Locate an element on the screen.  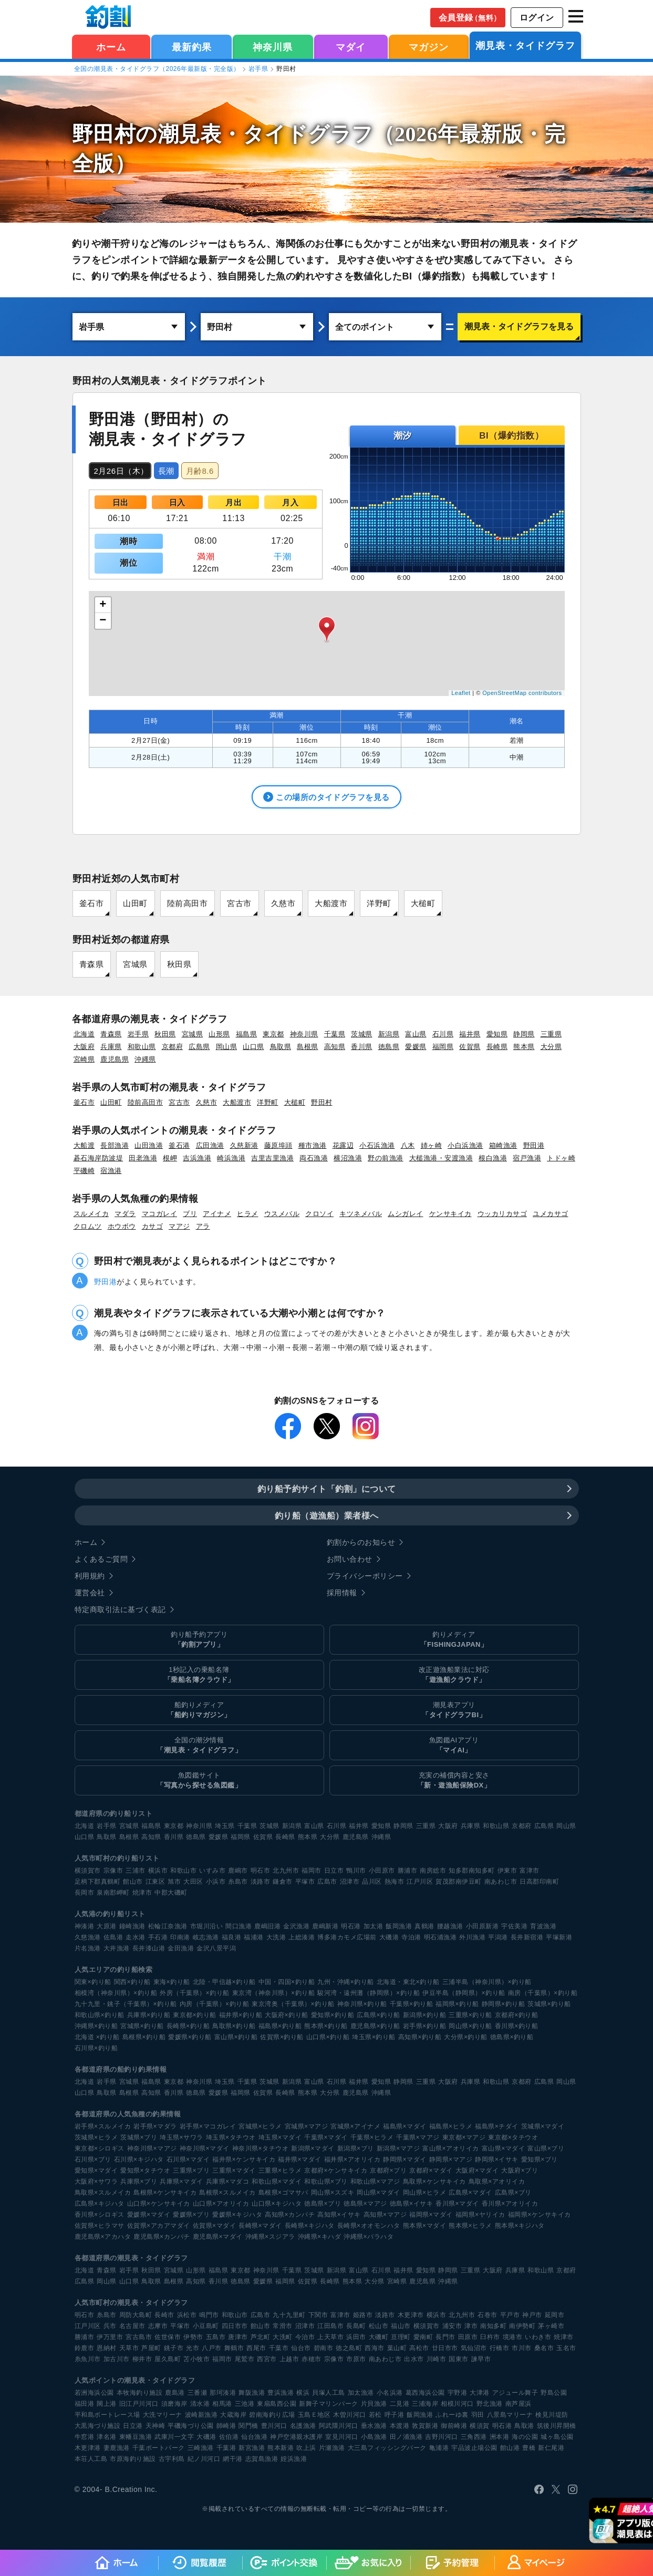
名護漁港 is located at coordinates (303, 2425).